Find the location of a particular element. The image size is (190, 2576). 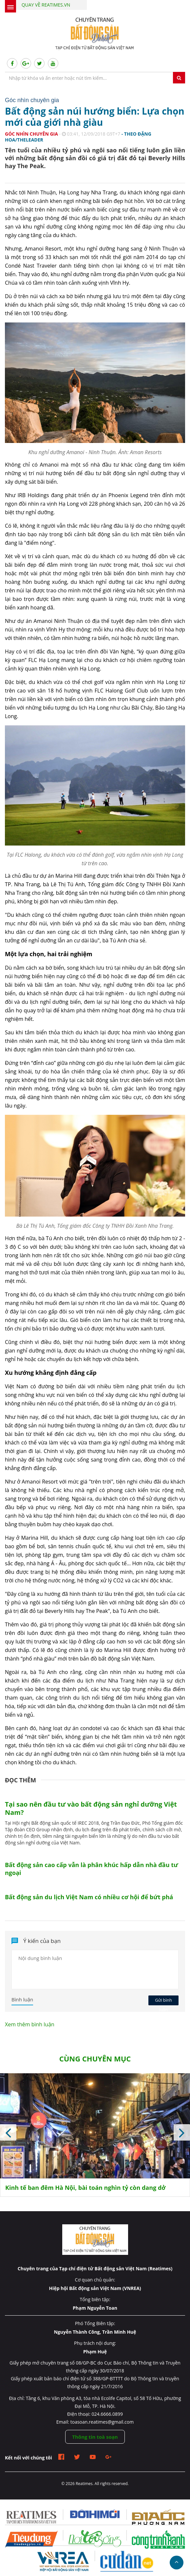

Bất động sản du lịch Việt Nam có nhiều cơ hội để bứt phá is located at coordinates (89, 1897).